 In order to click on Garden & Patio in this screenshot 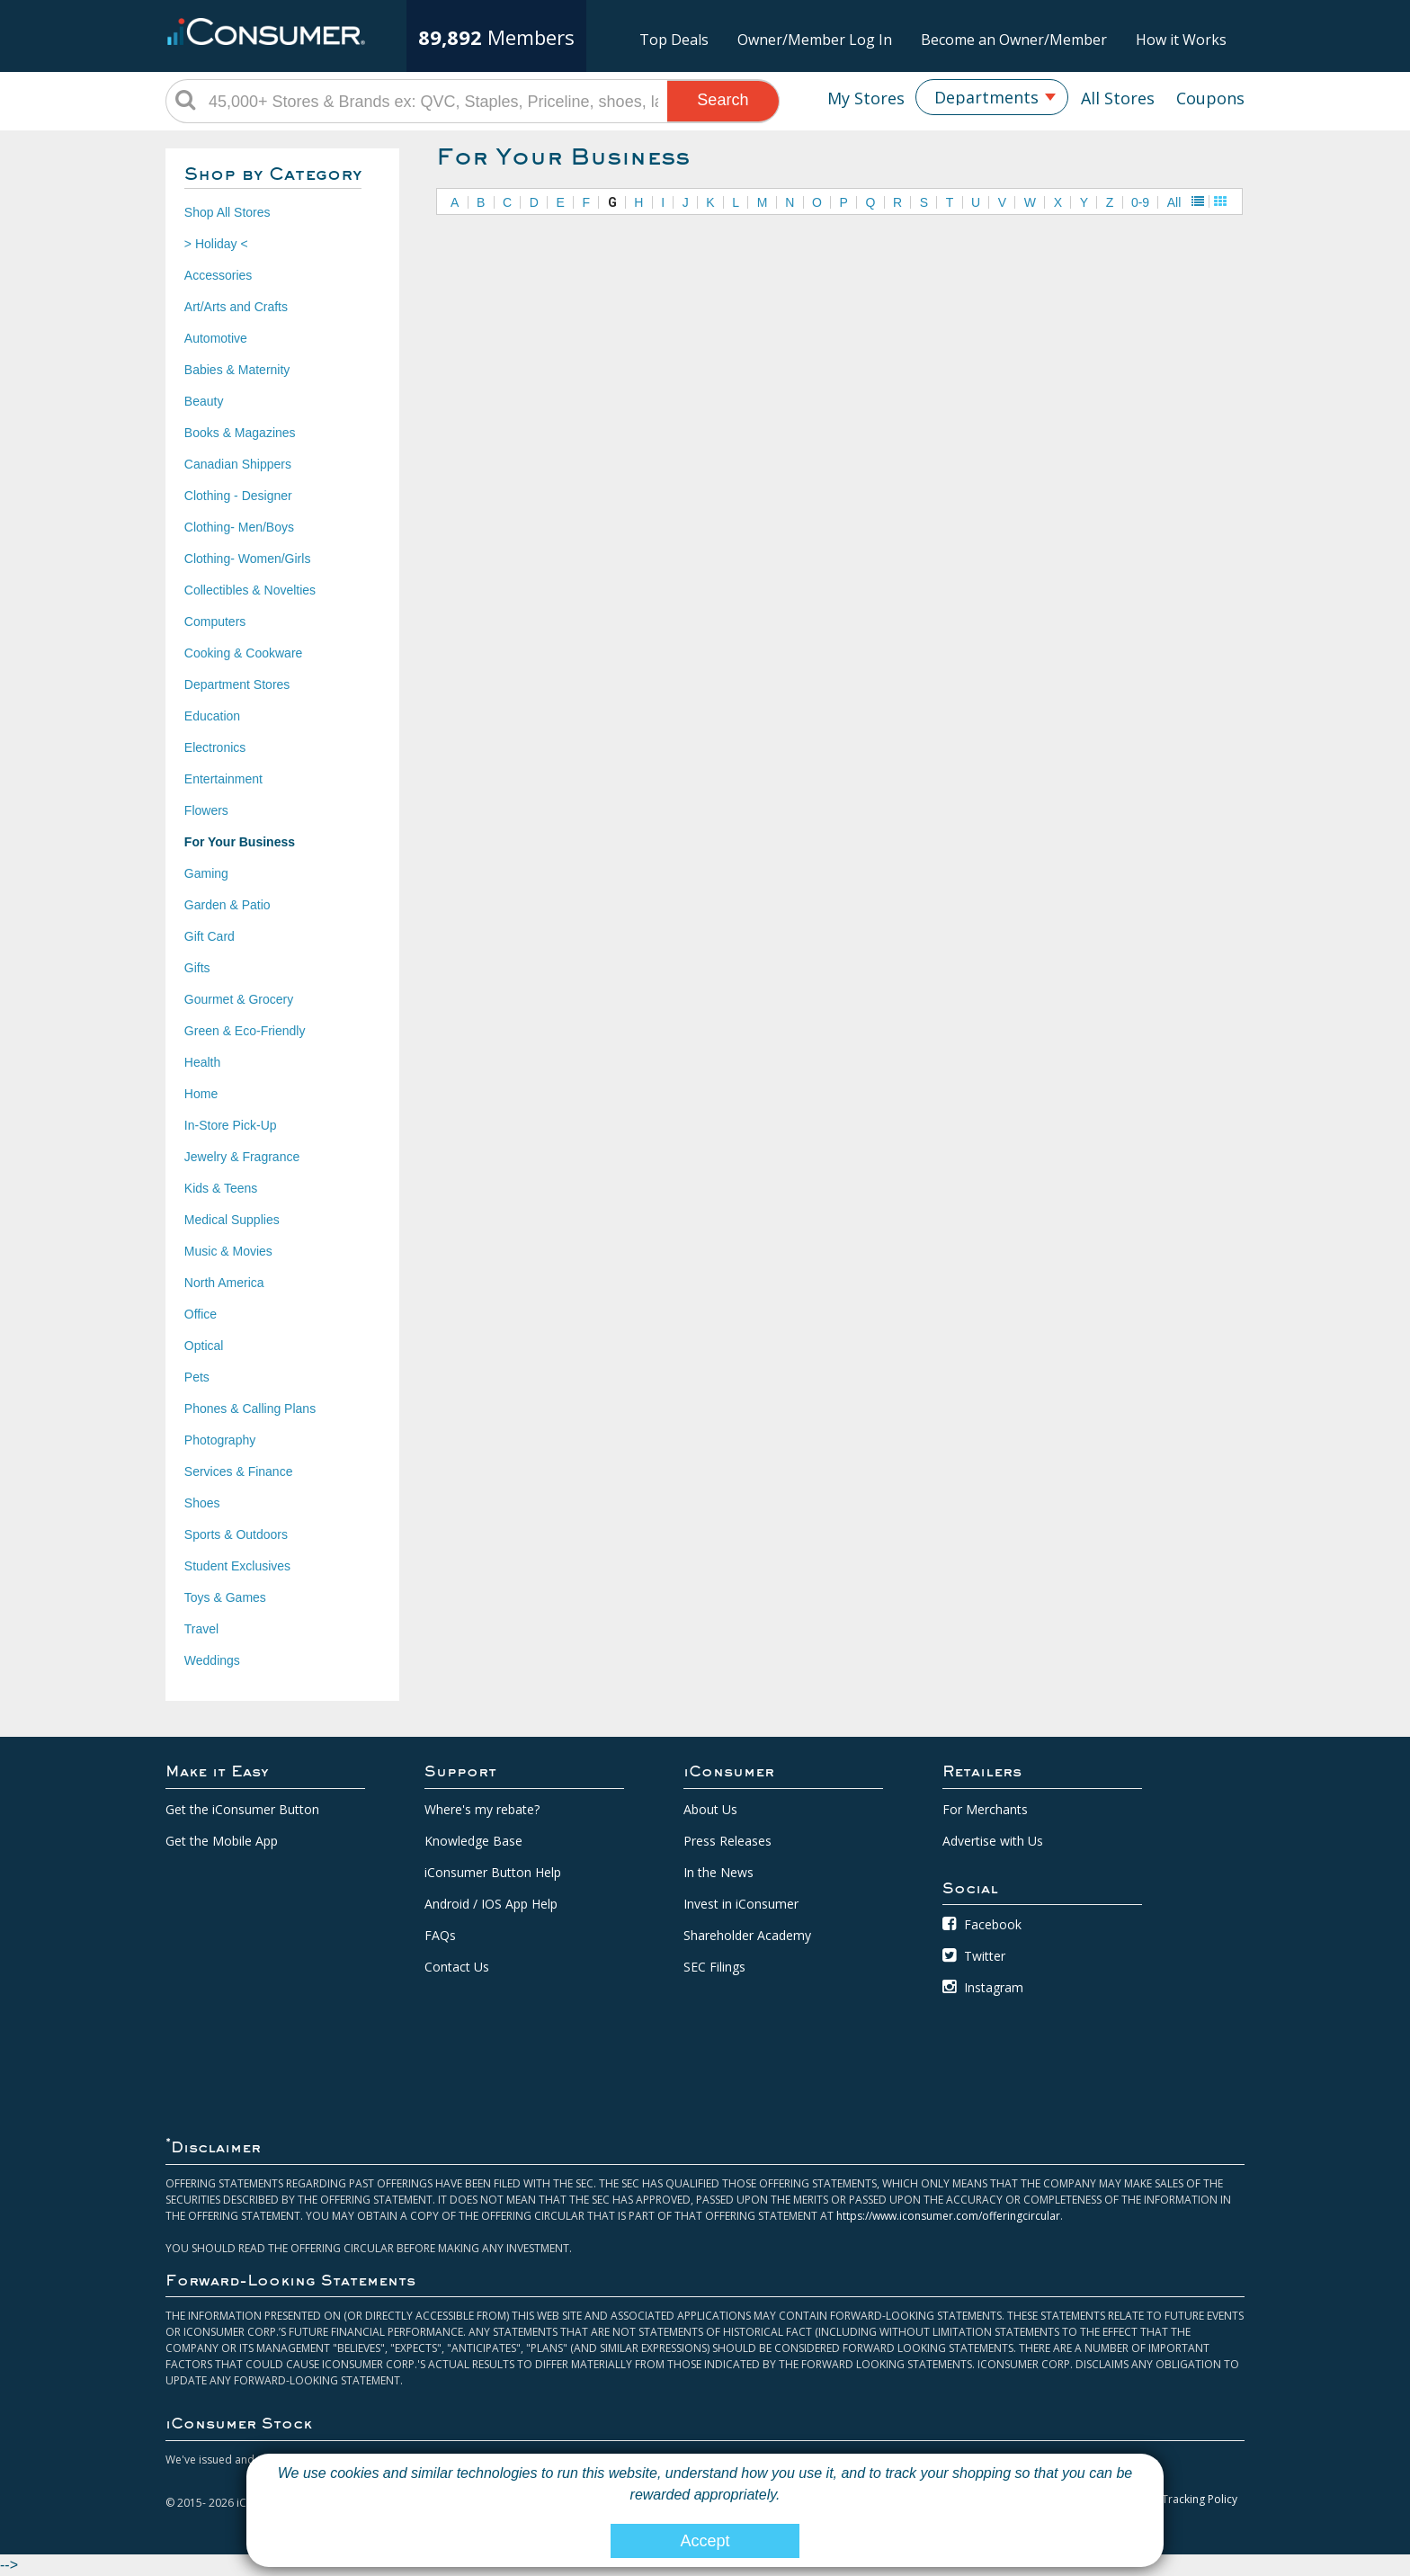, I will do `click(227, 905)`.